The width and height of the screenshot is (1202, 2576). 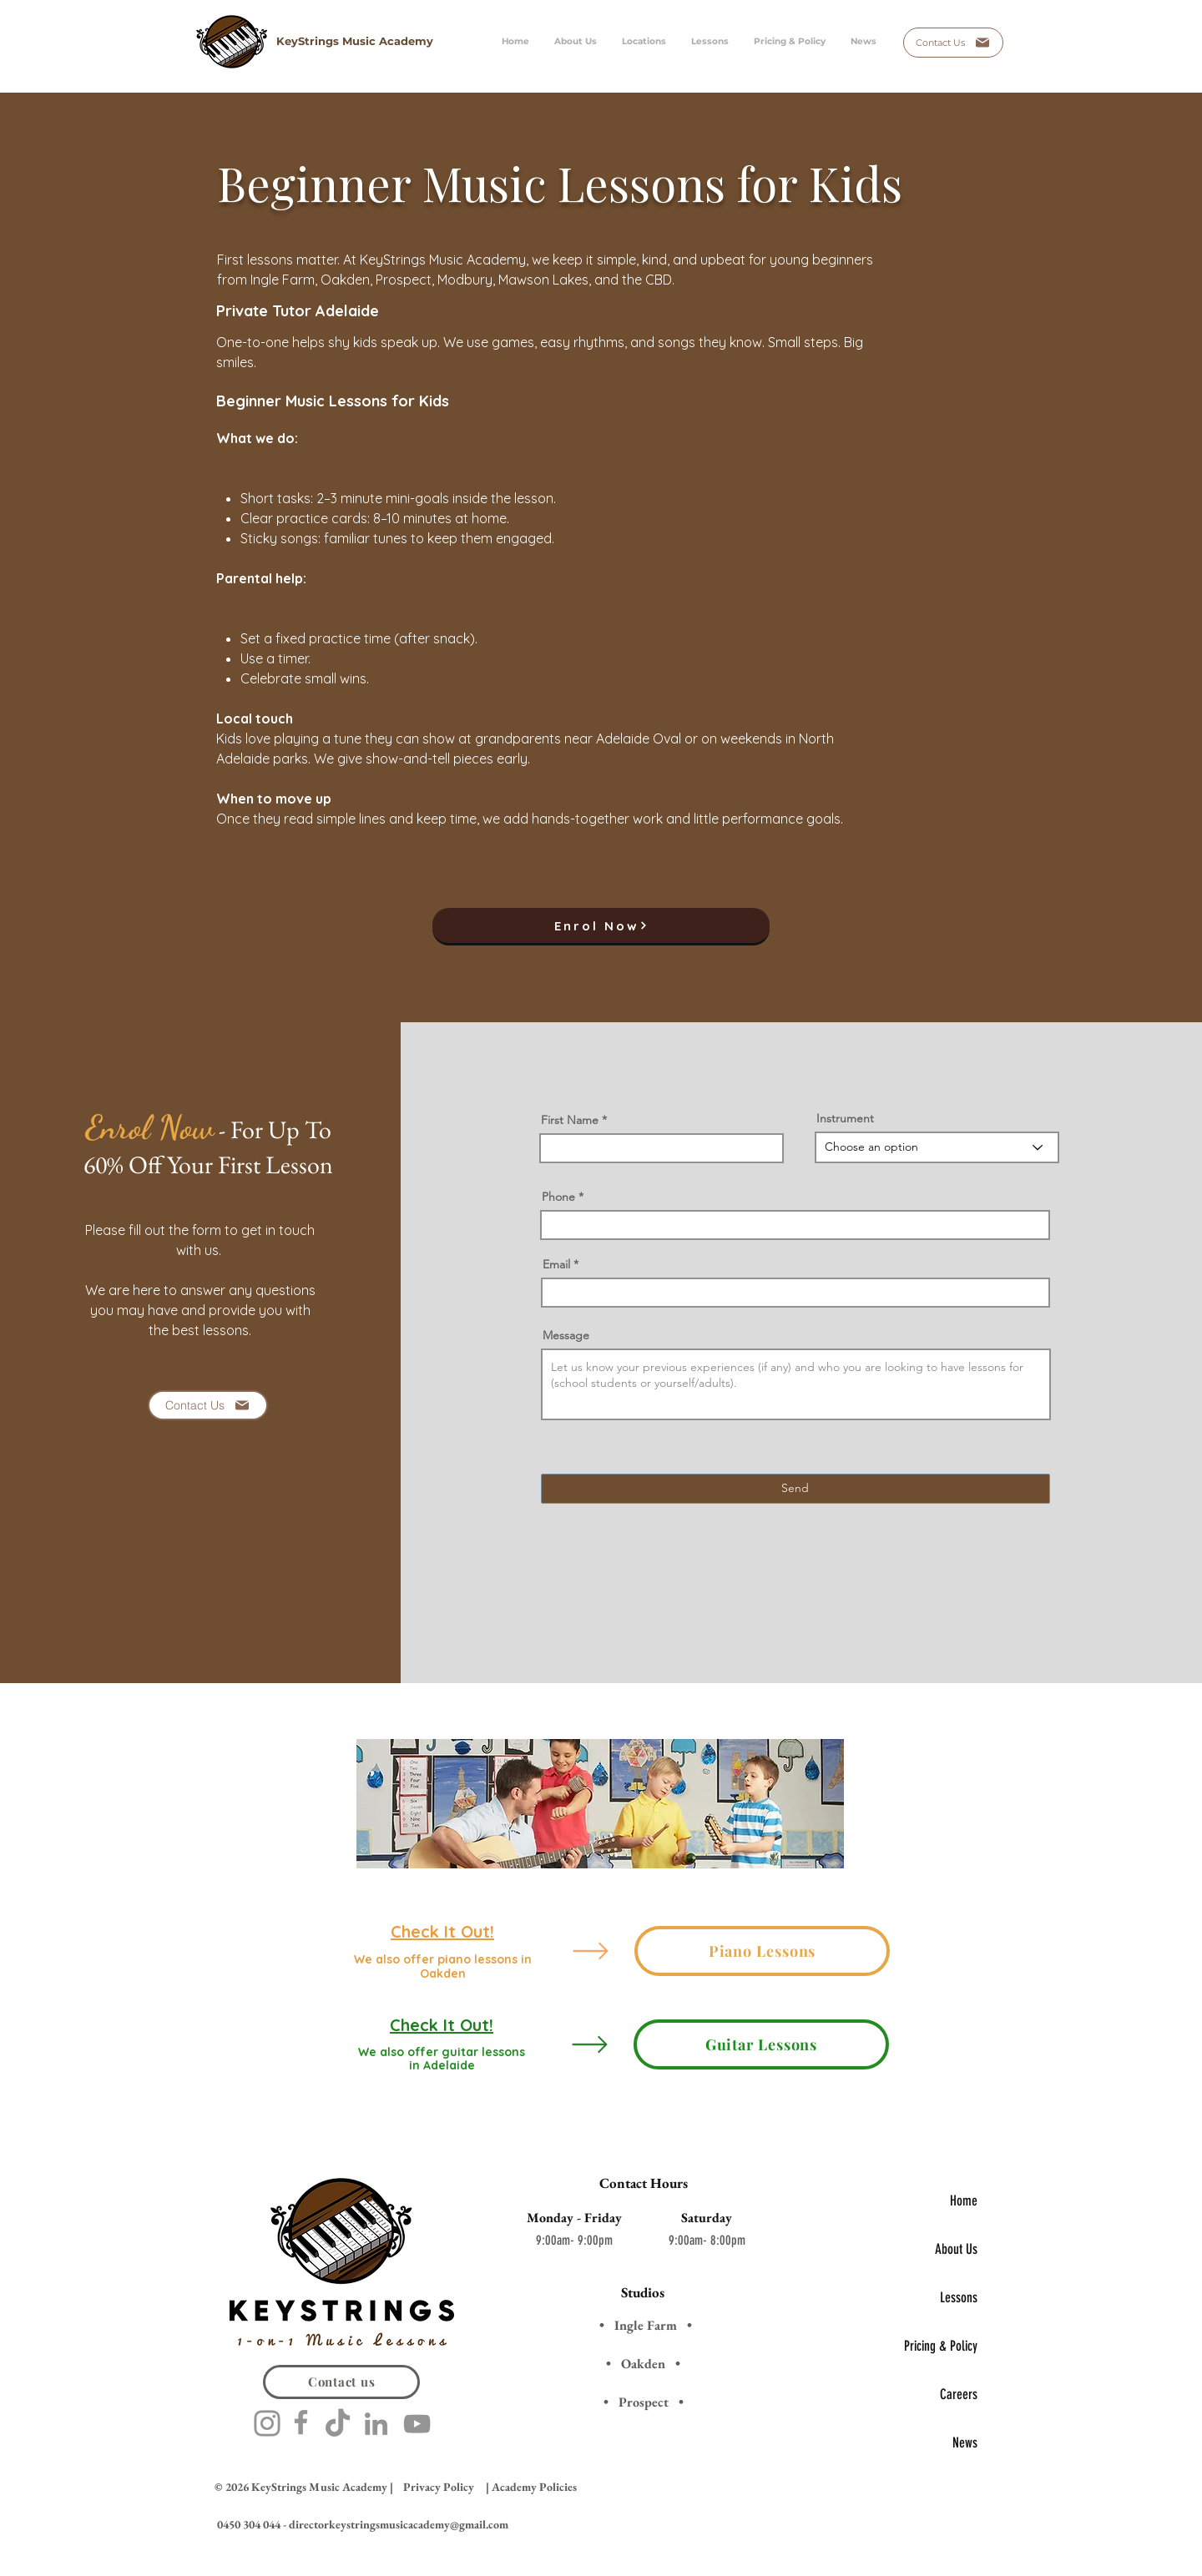 I want to click on About Us, so click(x=956, y=2249).